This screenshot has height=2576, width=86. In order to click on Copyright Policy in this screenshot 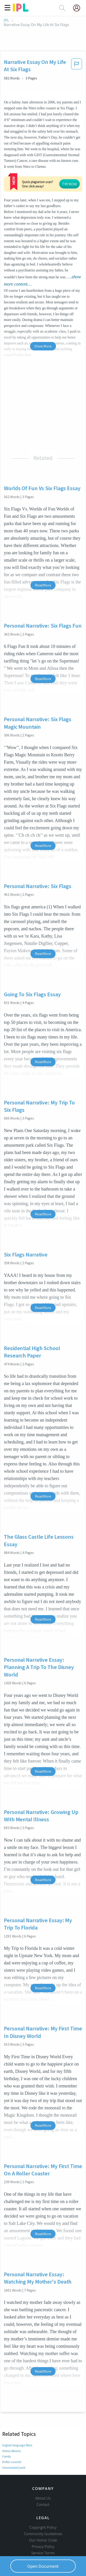, I will do `click(43, 2527)`.